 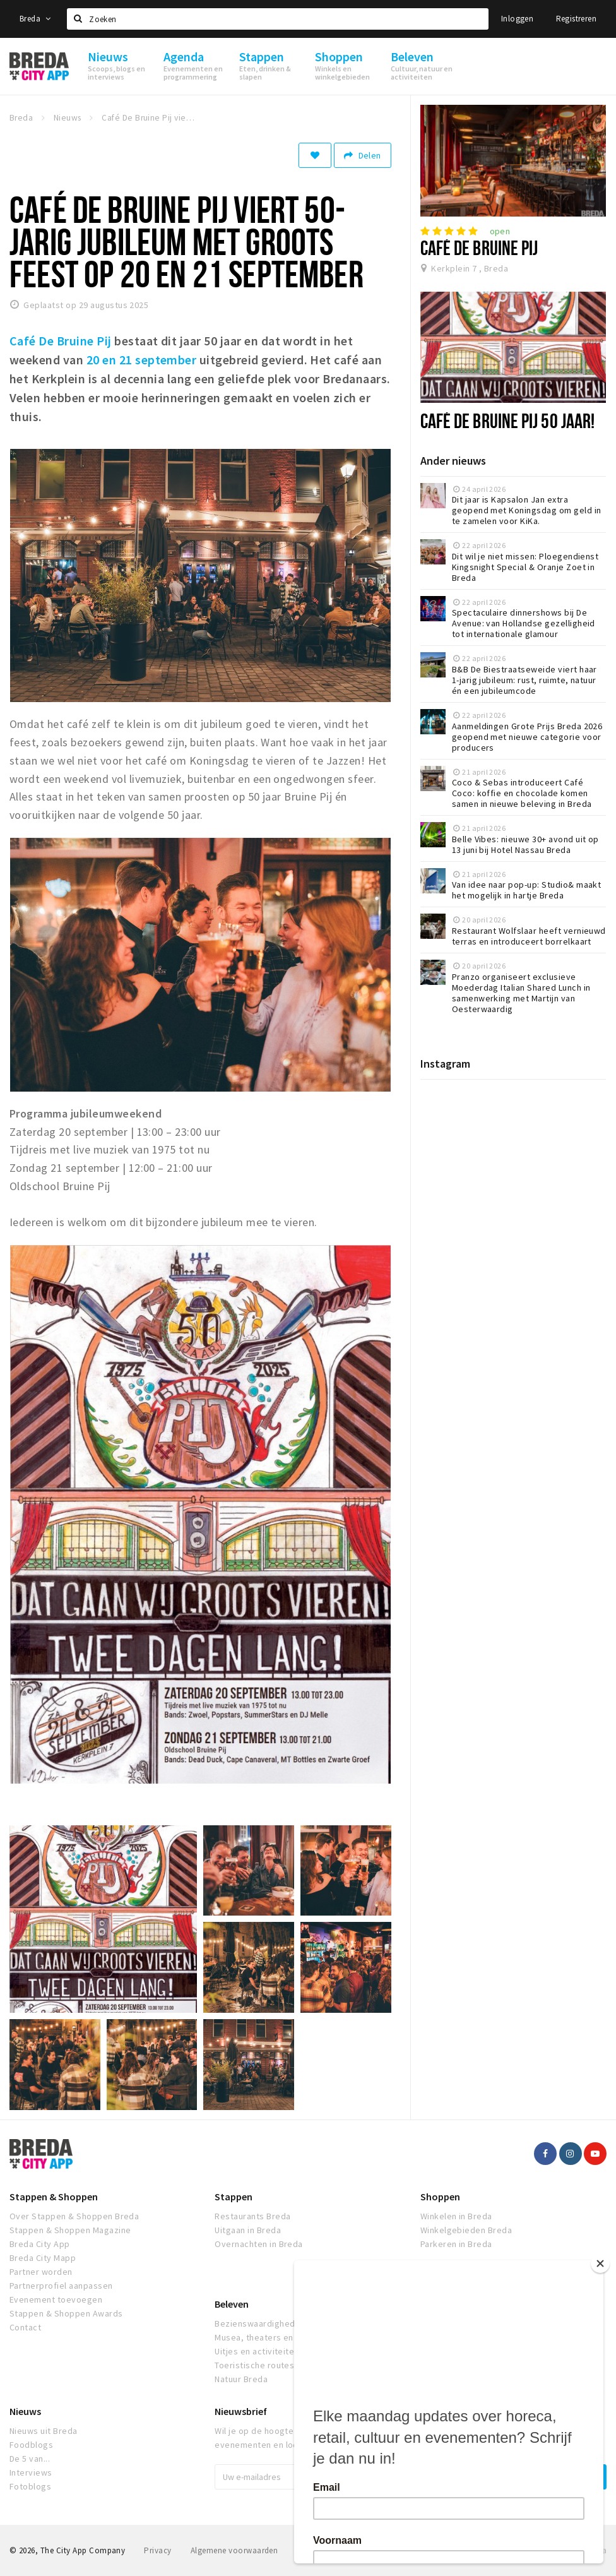 What do you see at coordinates (316, 2550) in the screenshot?
I see `Disclaimer` at bounding box center [316, 2550].